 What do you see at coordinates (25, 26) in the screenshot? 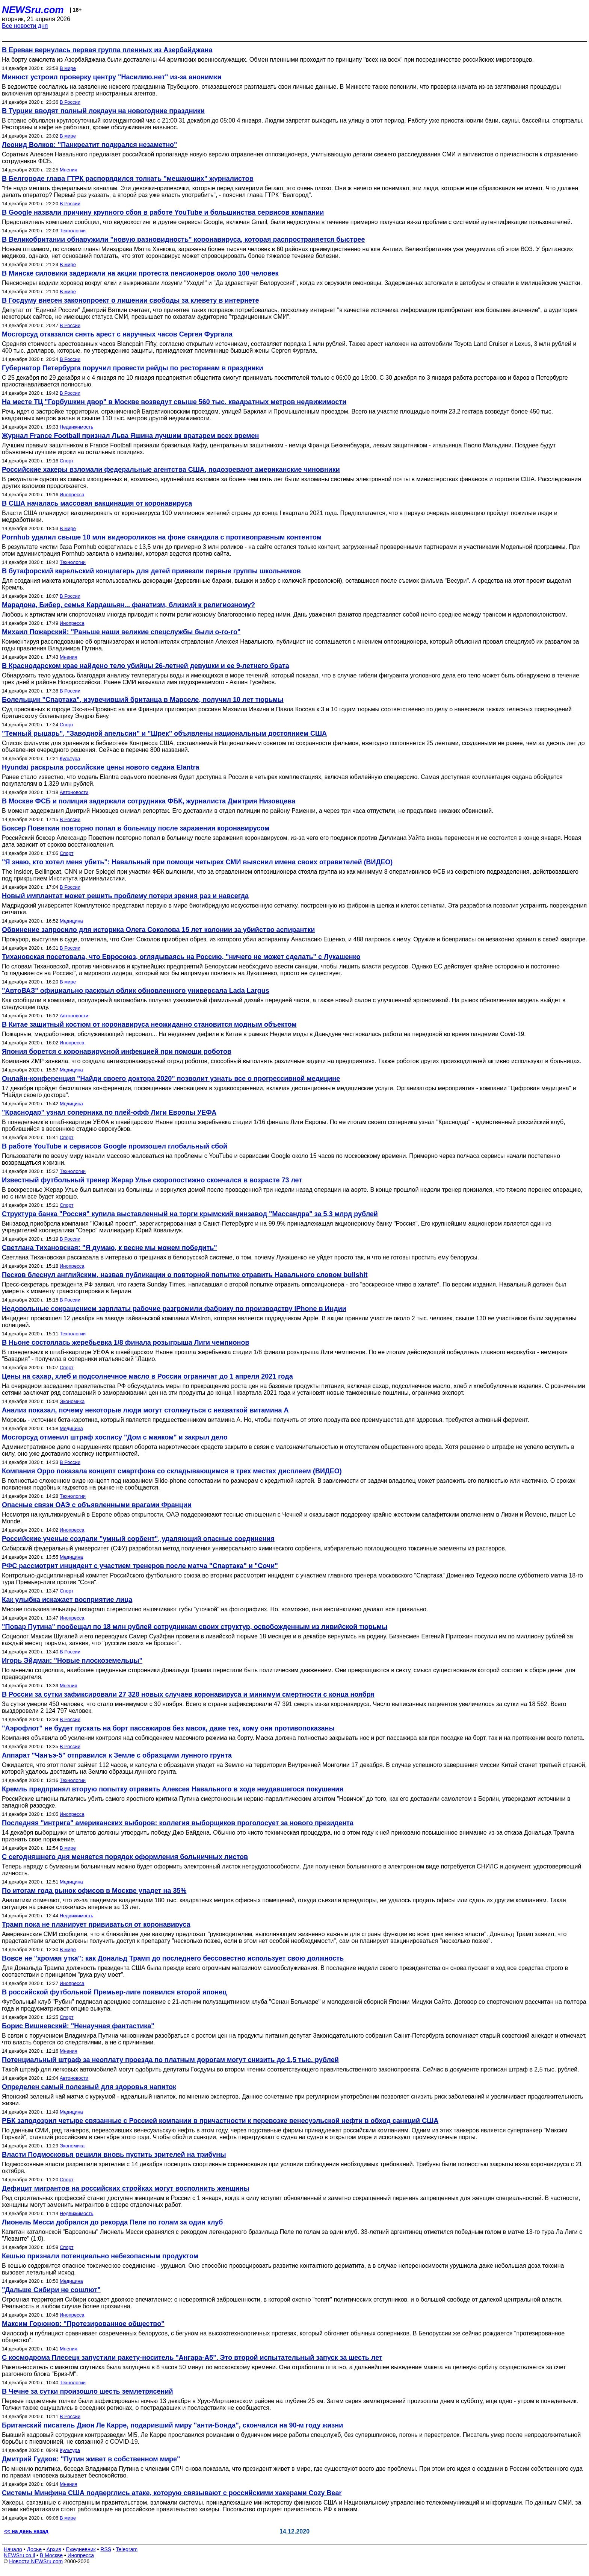
I see `Все новости дня` at bounding box center [25, 26].